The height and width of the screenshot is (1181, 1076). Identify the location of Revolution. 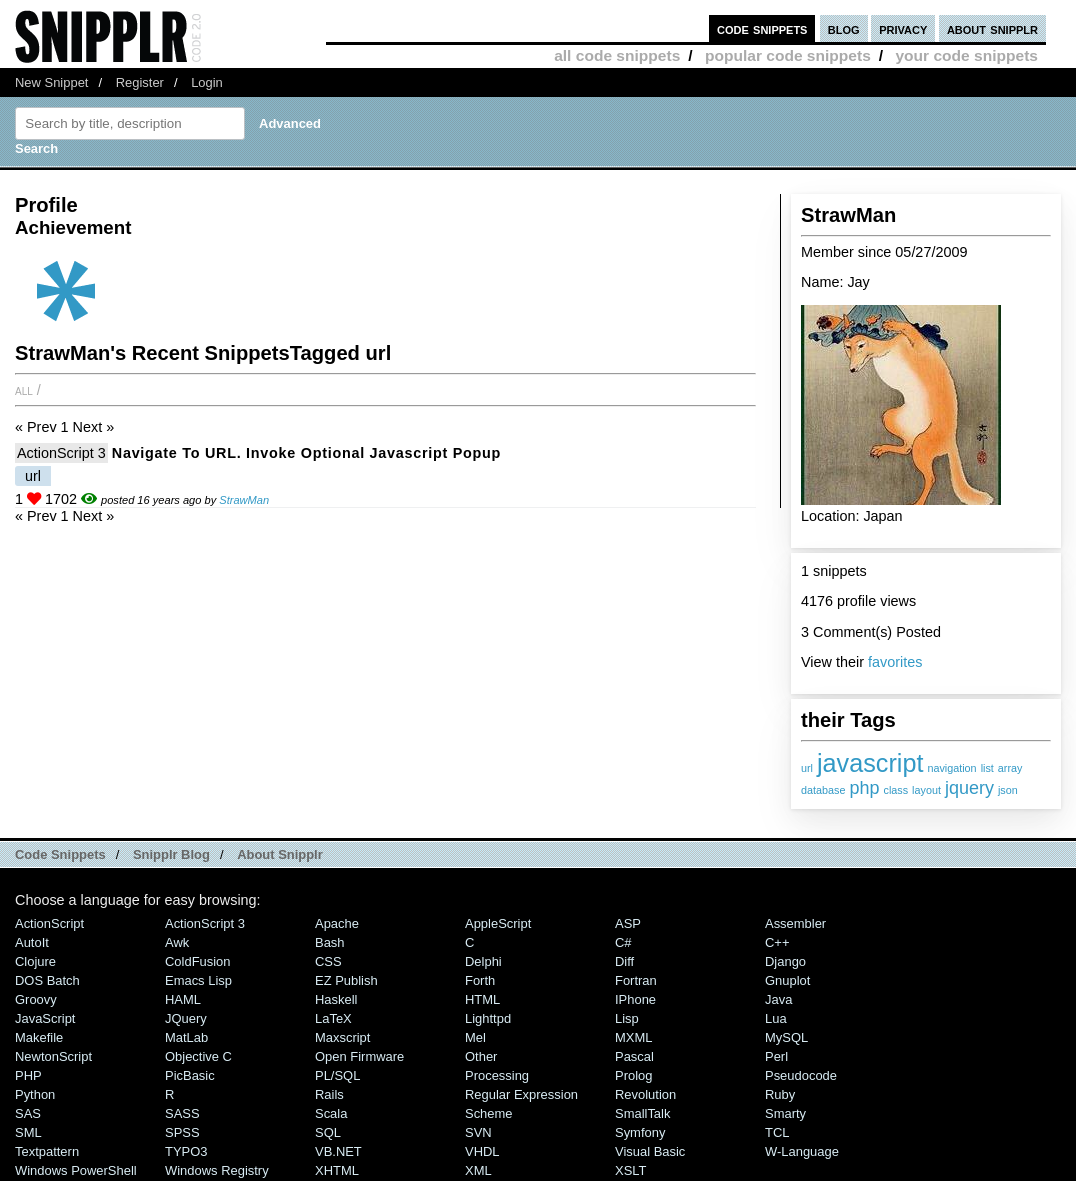
(645, 1094).